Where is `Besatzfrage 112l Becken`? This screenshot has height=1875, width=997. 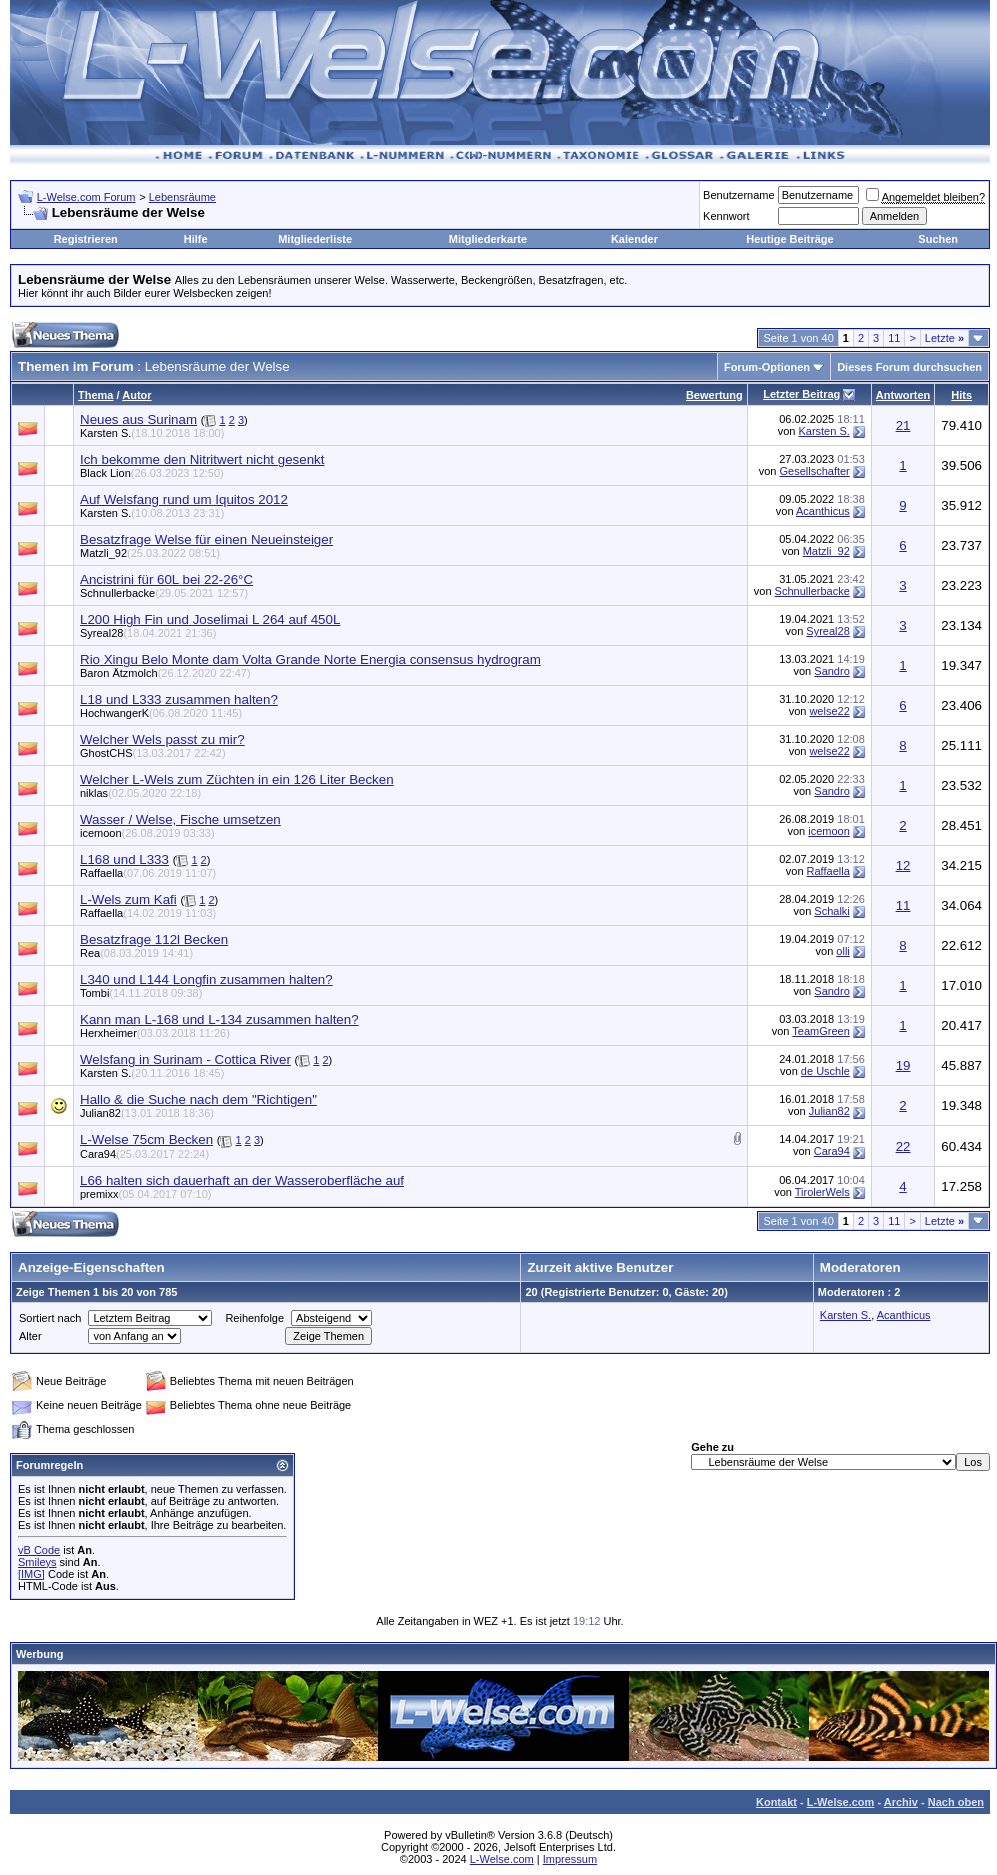 Besatzfrage 112l Becken is located at coordinates (154, 939).